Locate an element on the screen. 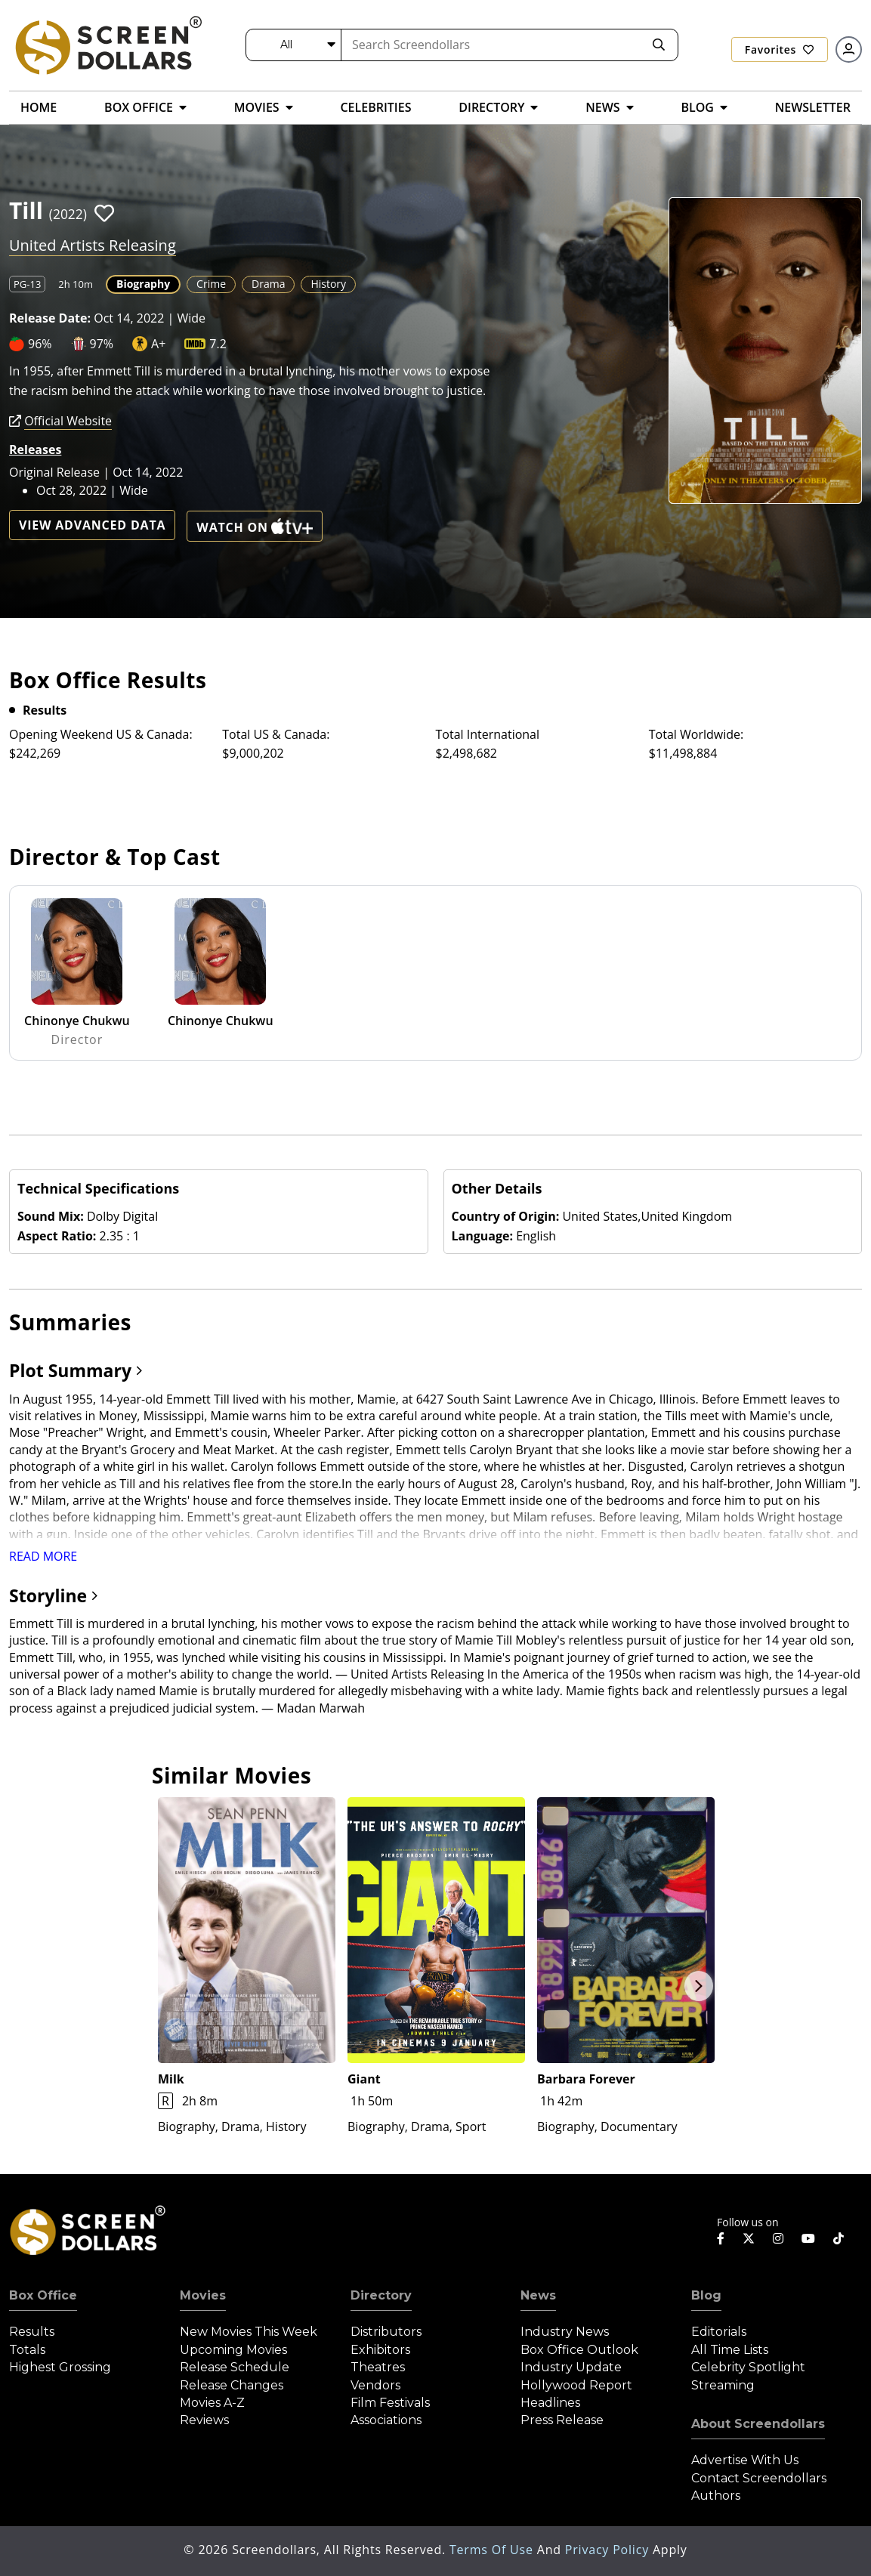  Streaming is located at coordinates (723, 2385).